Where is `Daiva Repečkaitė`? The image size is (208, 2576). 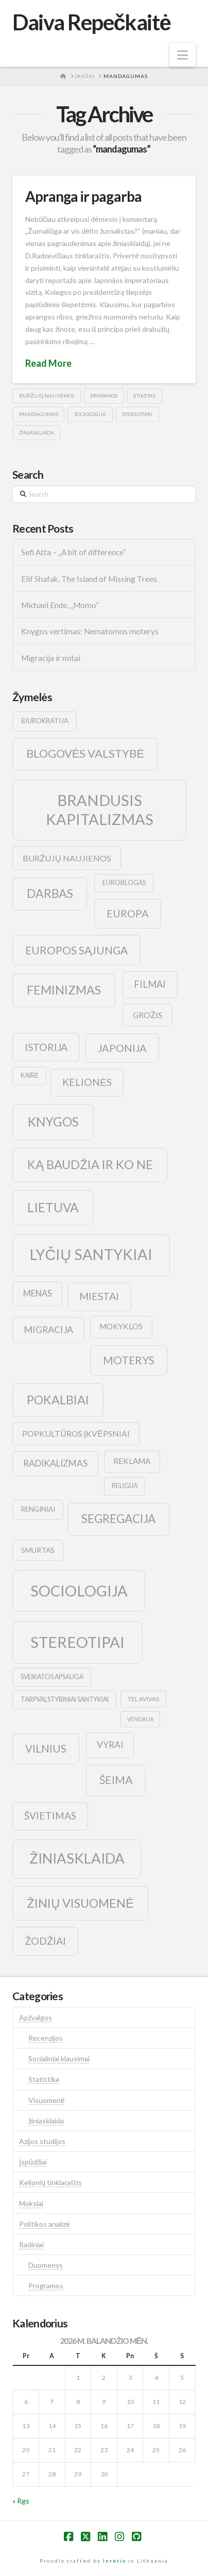
Daiva Repečkaitė is located at coordinates (91, 22).